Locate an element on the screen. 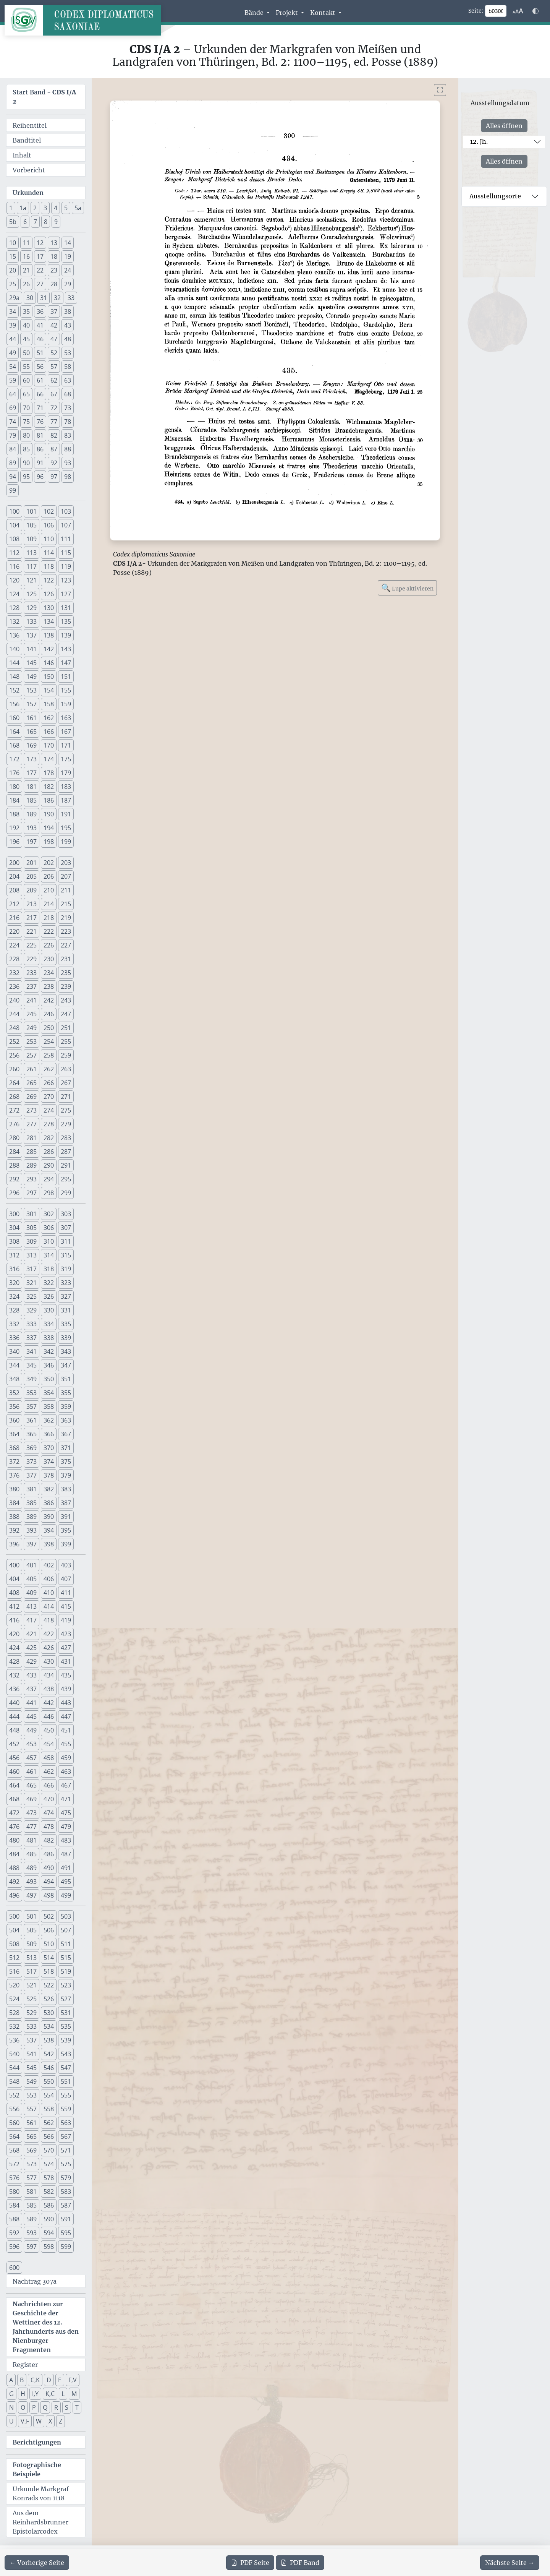  587 [button] is located at coordinates (66, 2205).